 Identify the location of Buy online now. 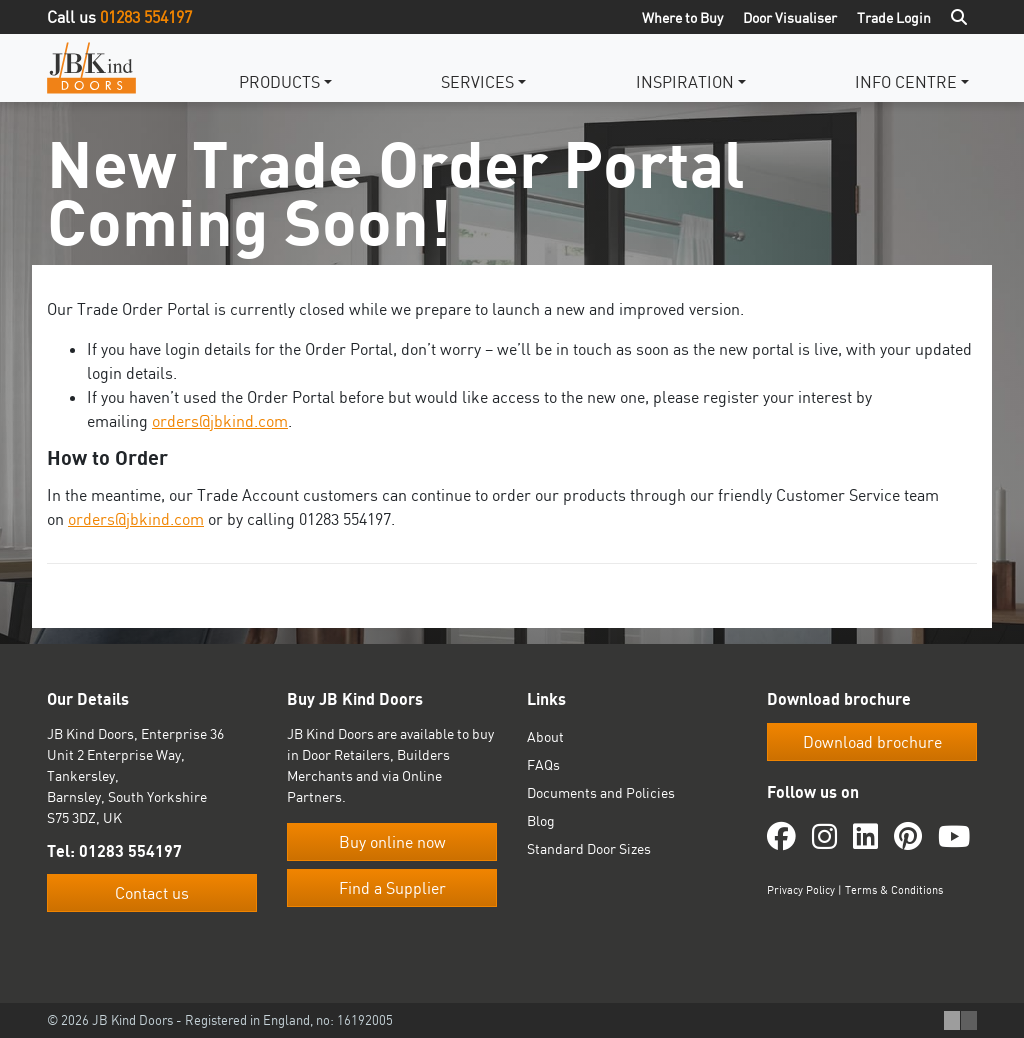
(392, 842).